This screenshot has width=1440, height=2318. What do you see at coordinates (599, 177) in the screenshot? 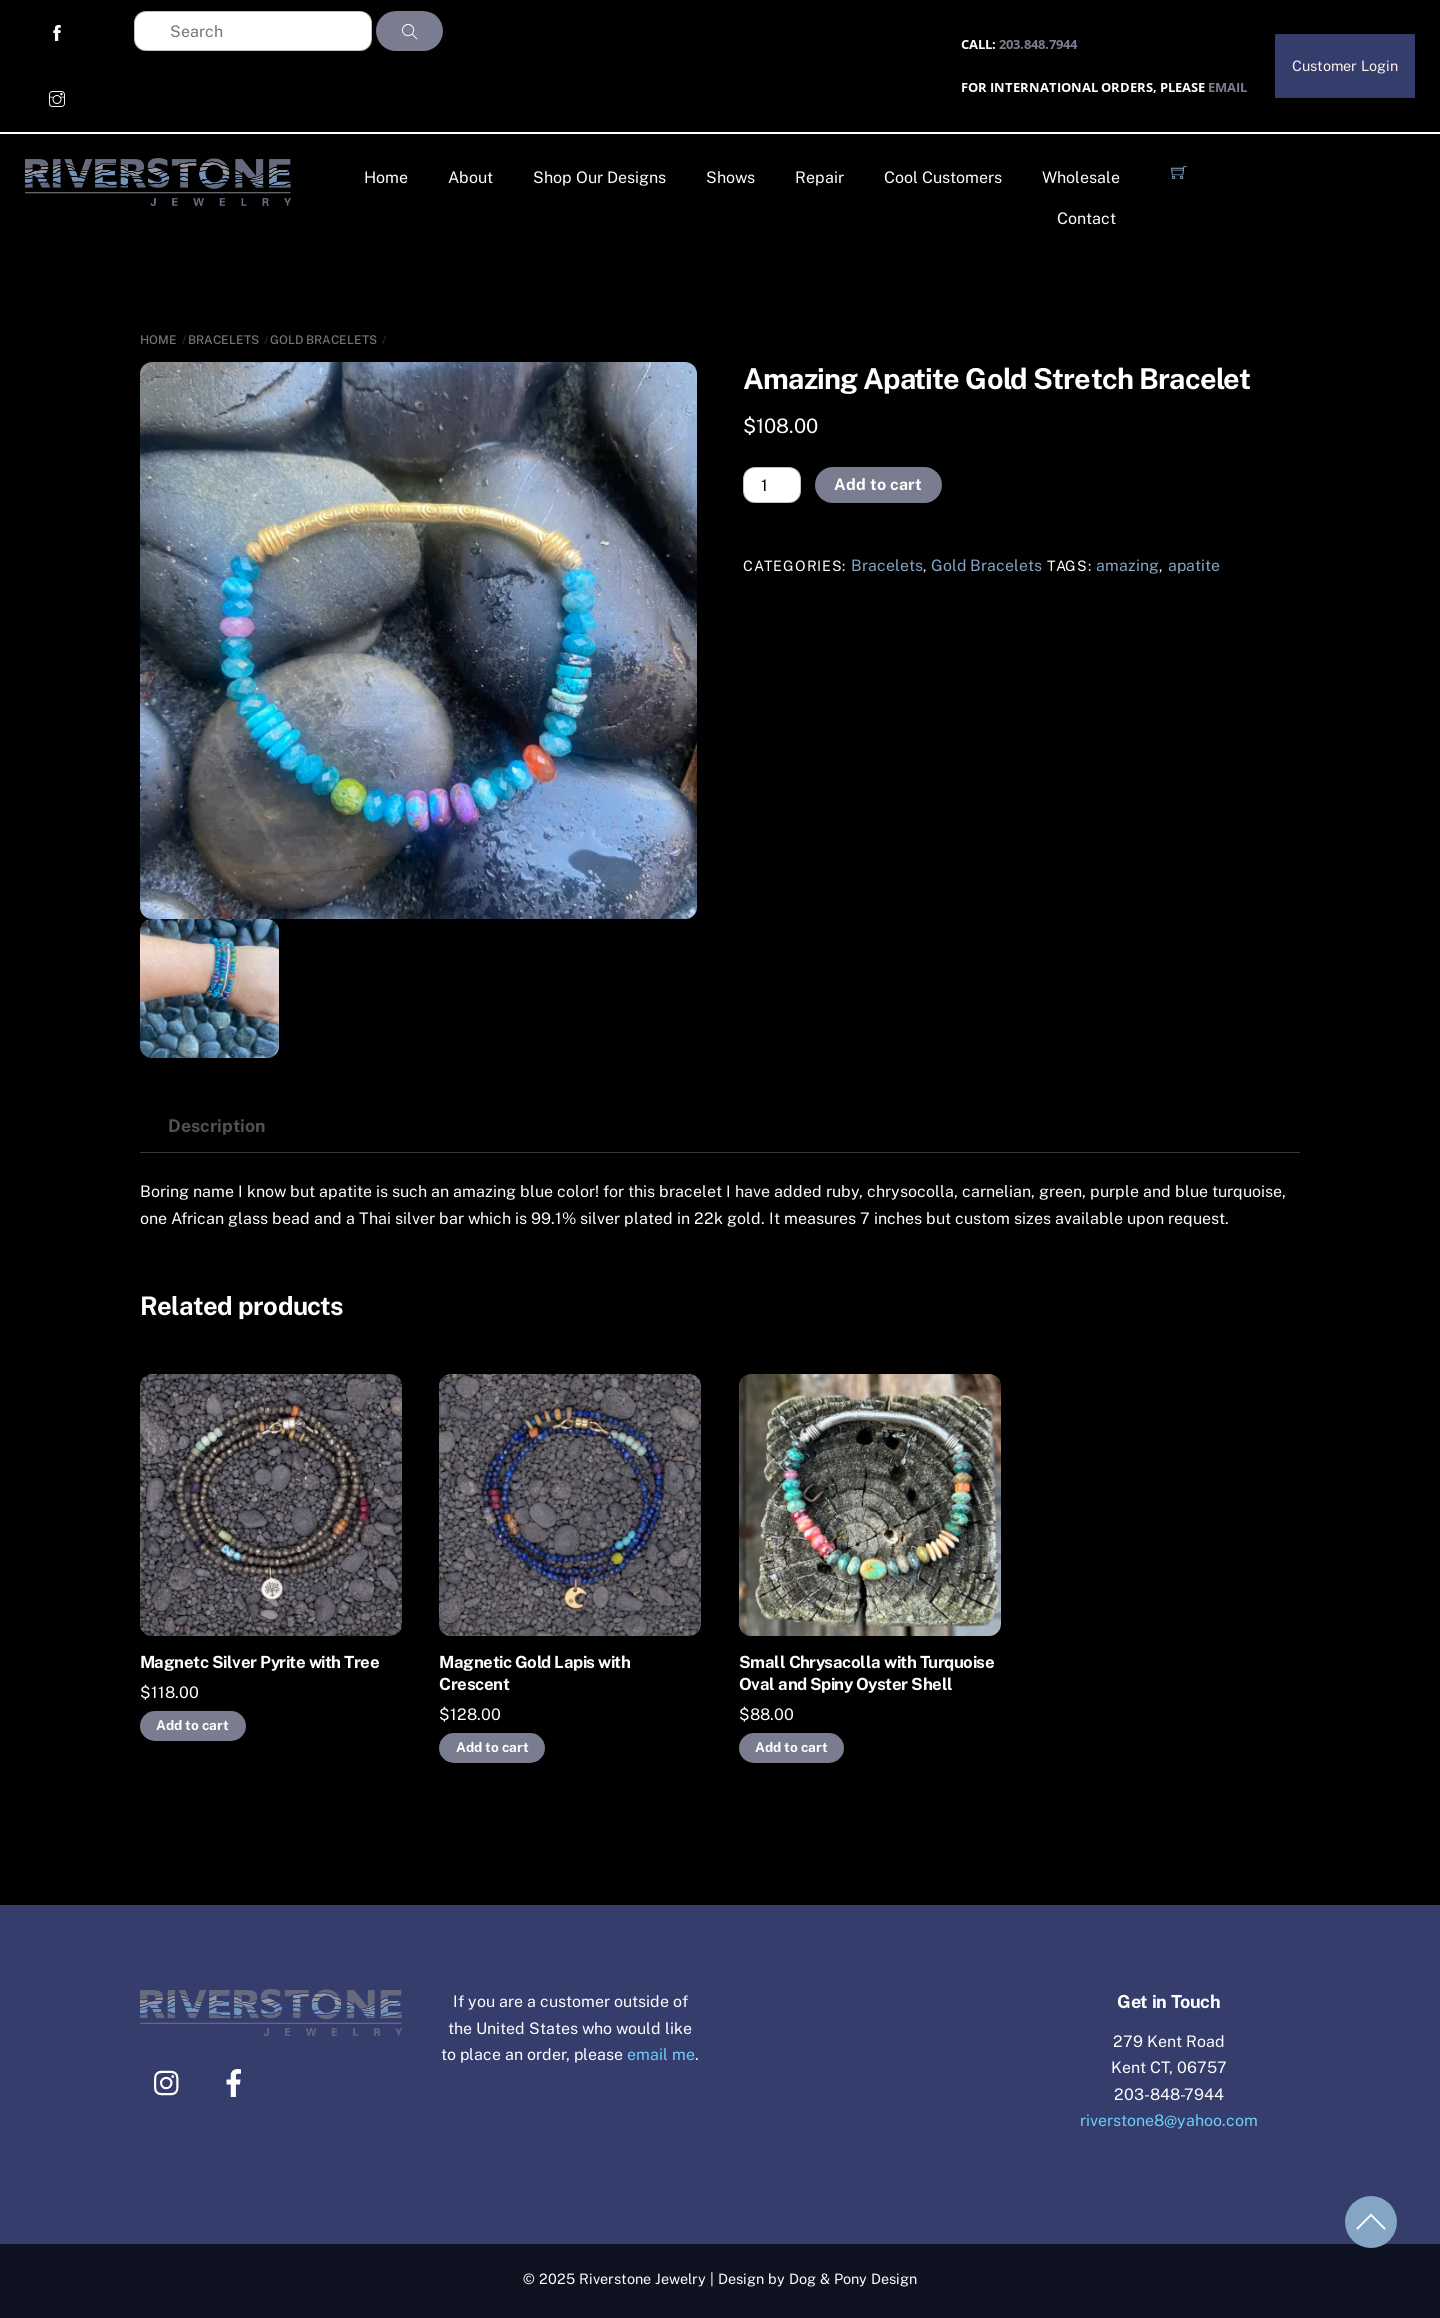
I see `Shop Our Designs` at bounding box center [599, 177].